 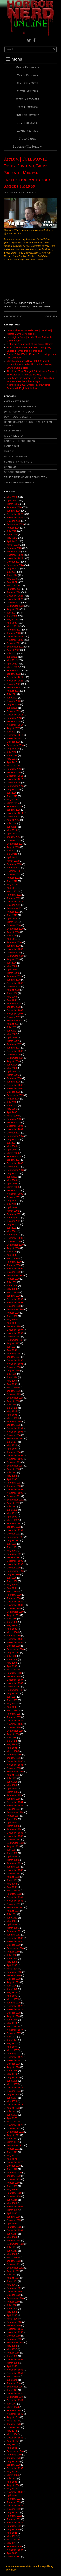 What do you see at coordinates (15, 565) in the screenshot?
I see `September 2024` at bounding box center [15, 565].